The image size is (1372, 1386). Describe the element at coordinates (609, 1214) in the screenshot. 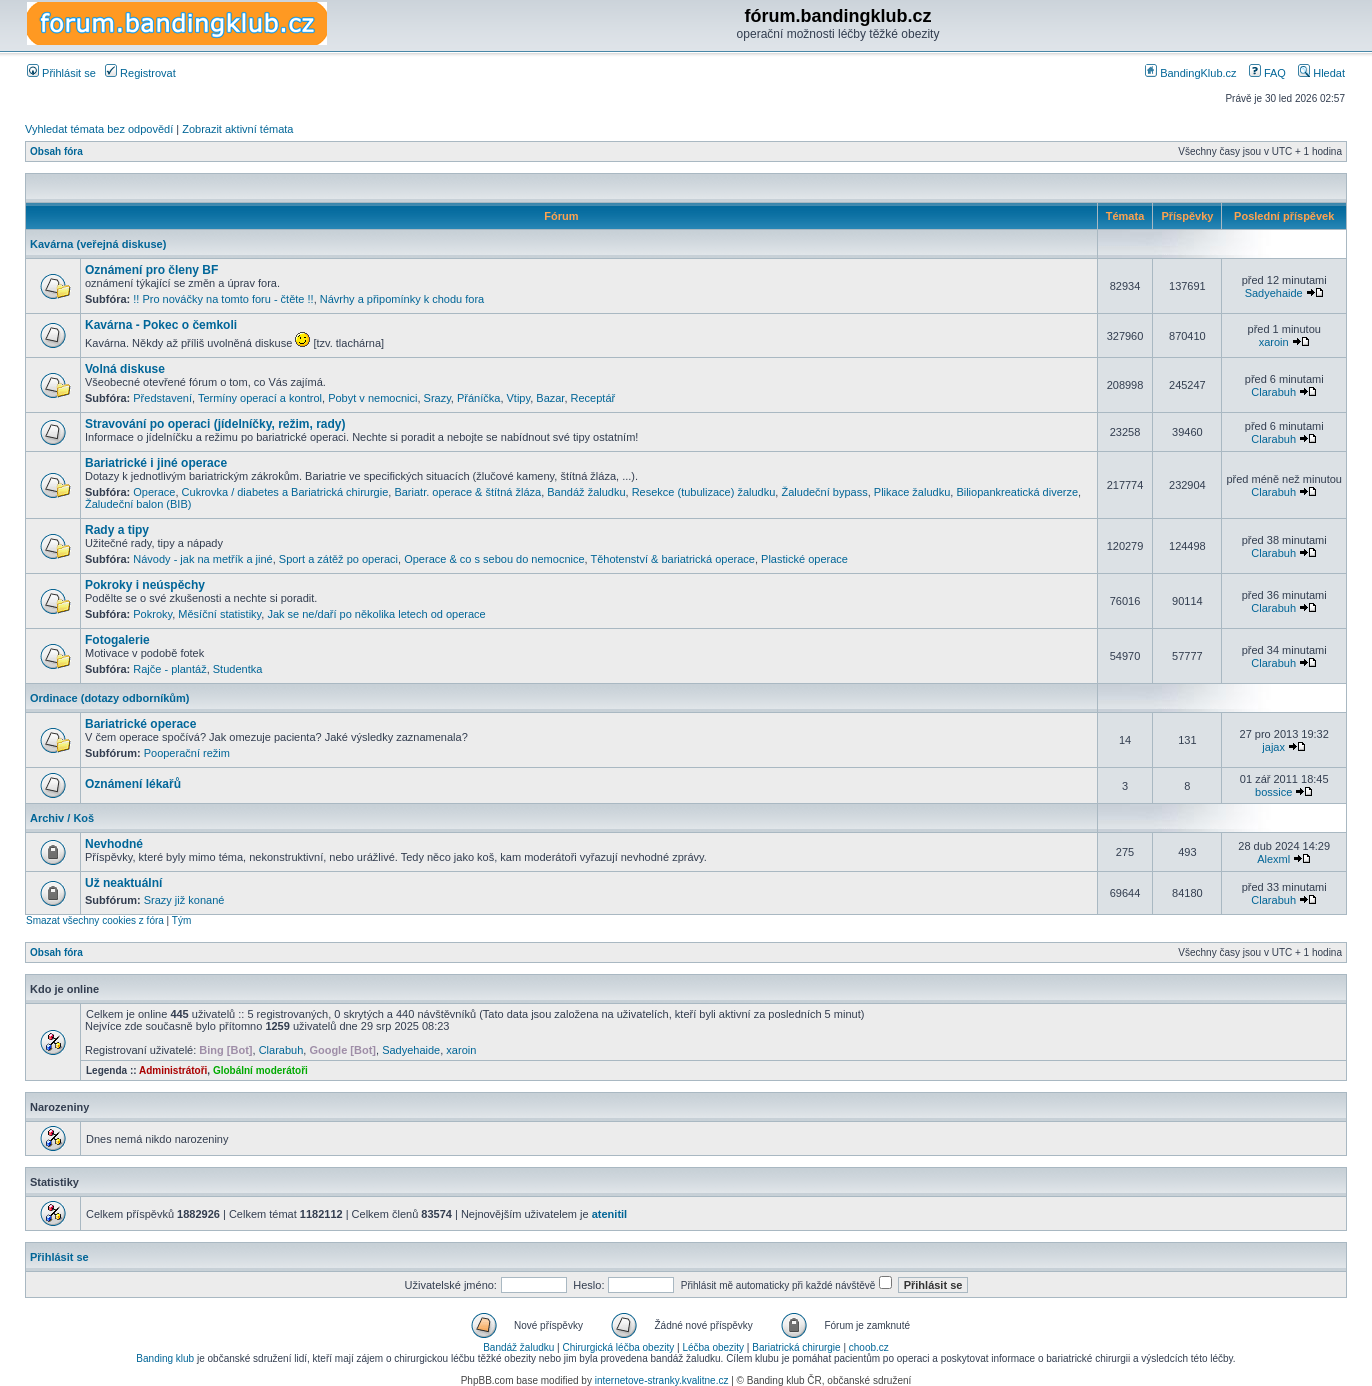

I see `atenitil` at that location.